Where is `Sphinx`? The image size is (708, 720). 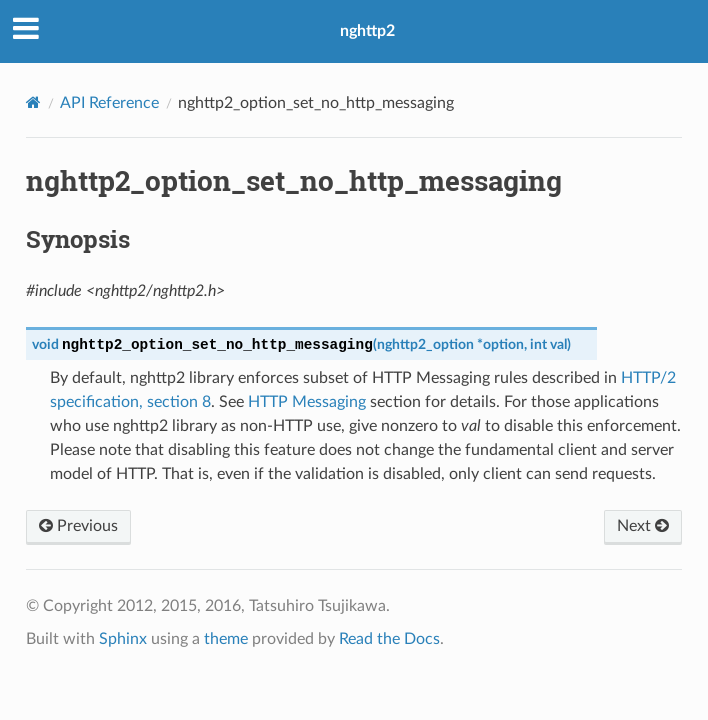
Sphinx is located at coordinates (123, 639).